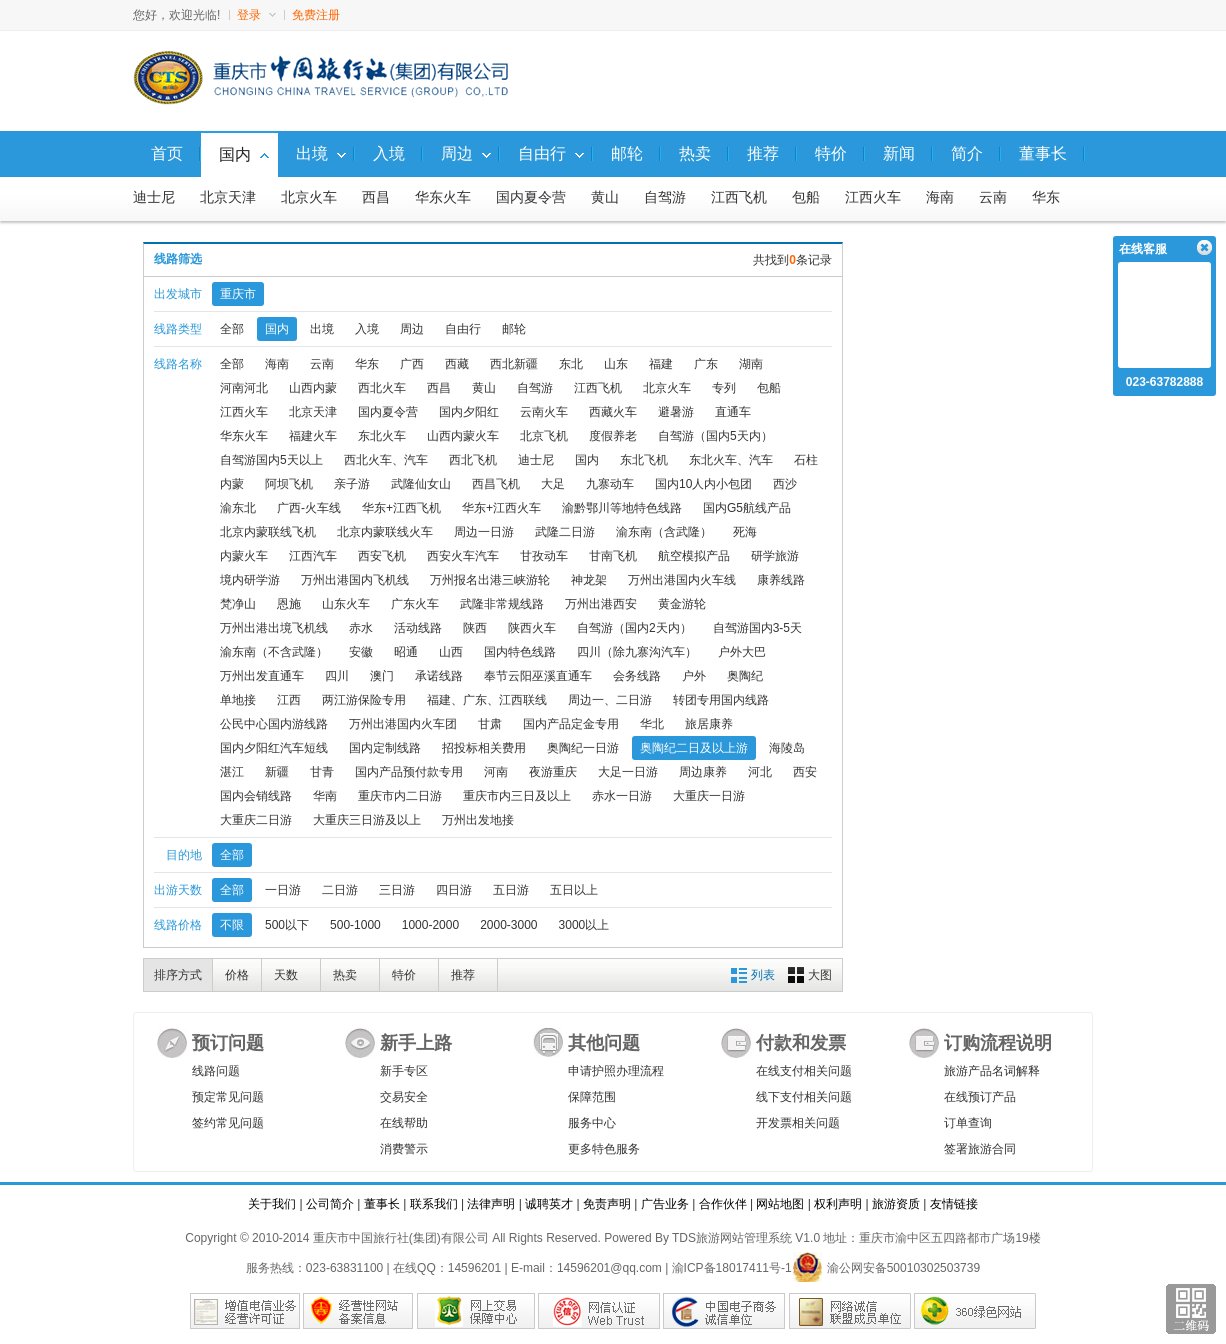 The width and height of the screenshot is (1226, 1344). Describe the element at coordinates (613, 556) in the screenshot. I see `甘南飞机` at that location.